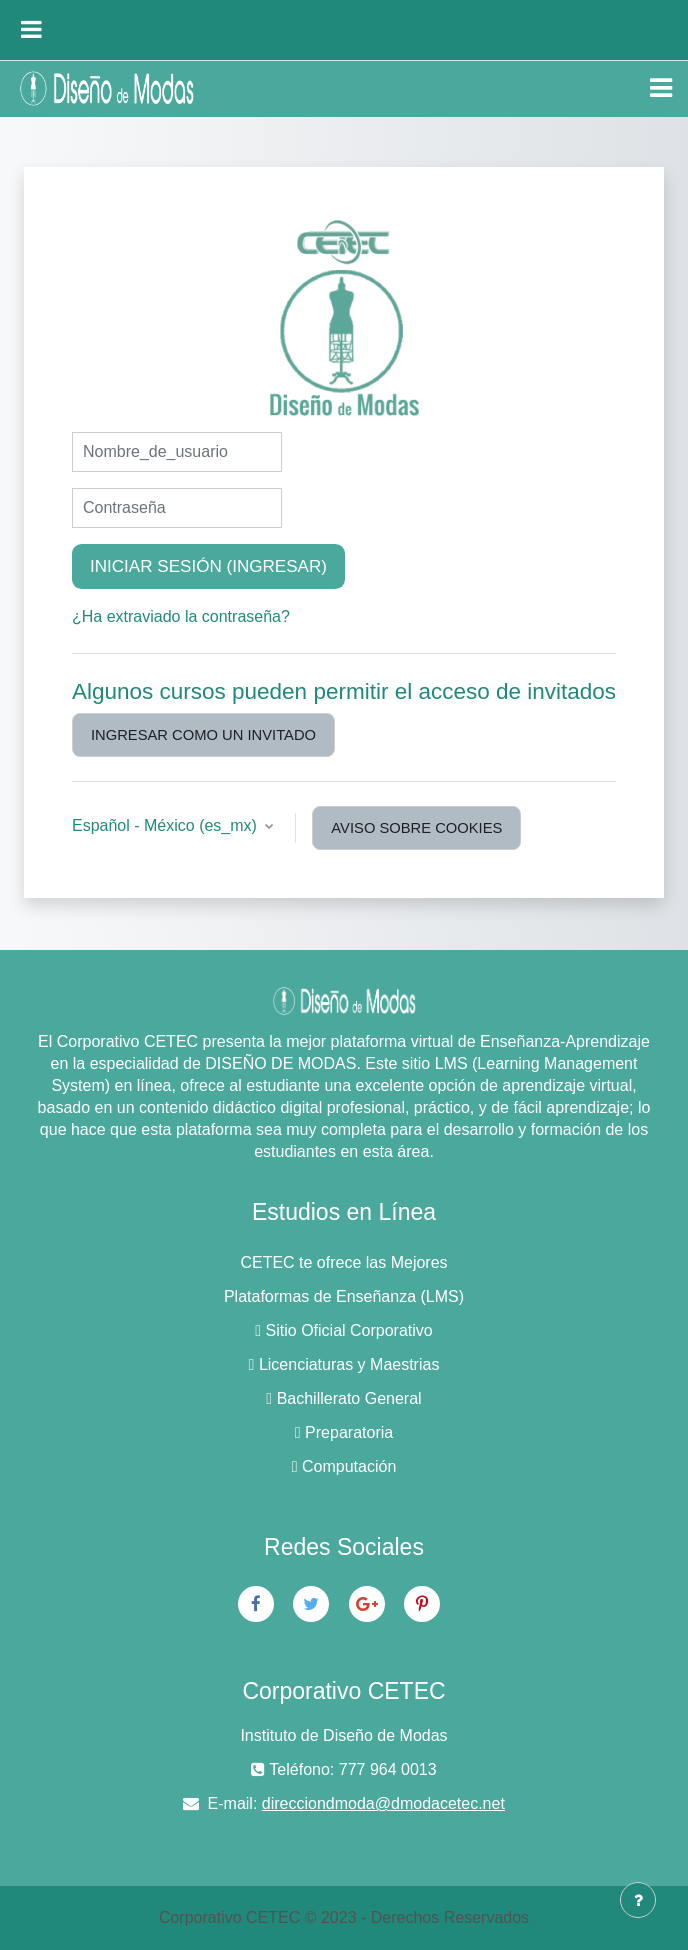 This screenshot has width=688, height=1950. What do you see at coordinates (343, 1398) in the screenshot?
I see ` Bachillerato General` at bounding box center [343, 1398].